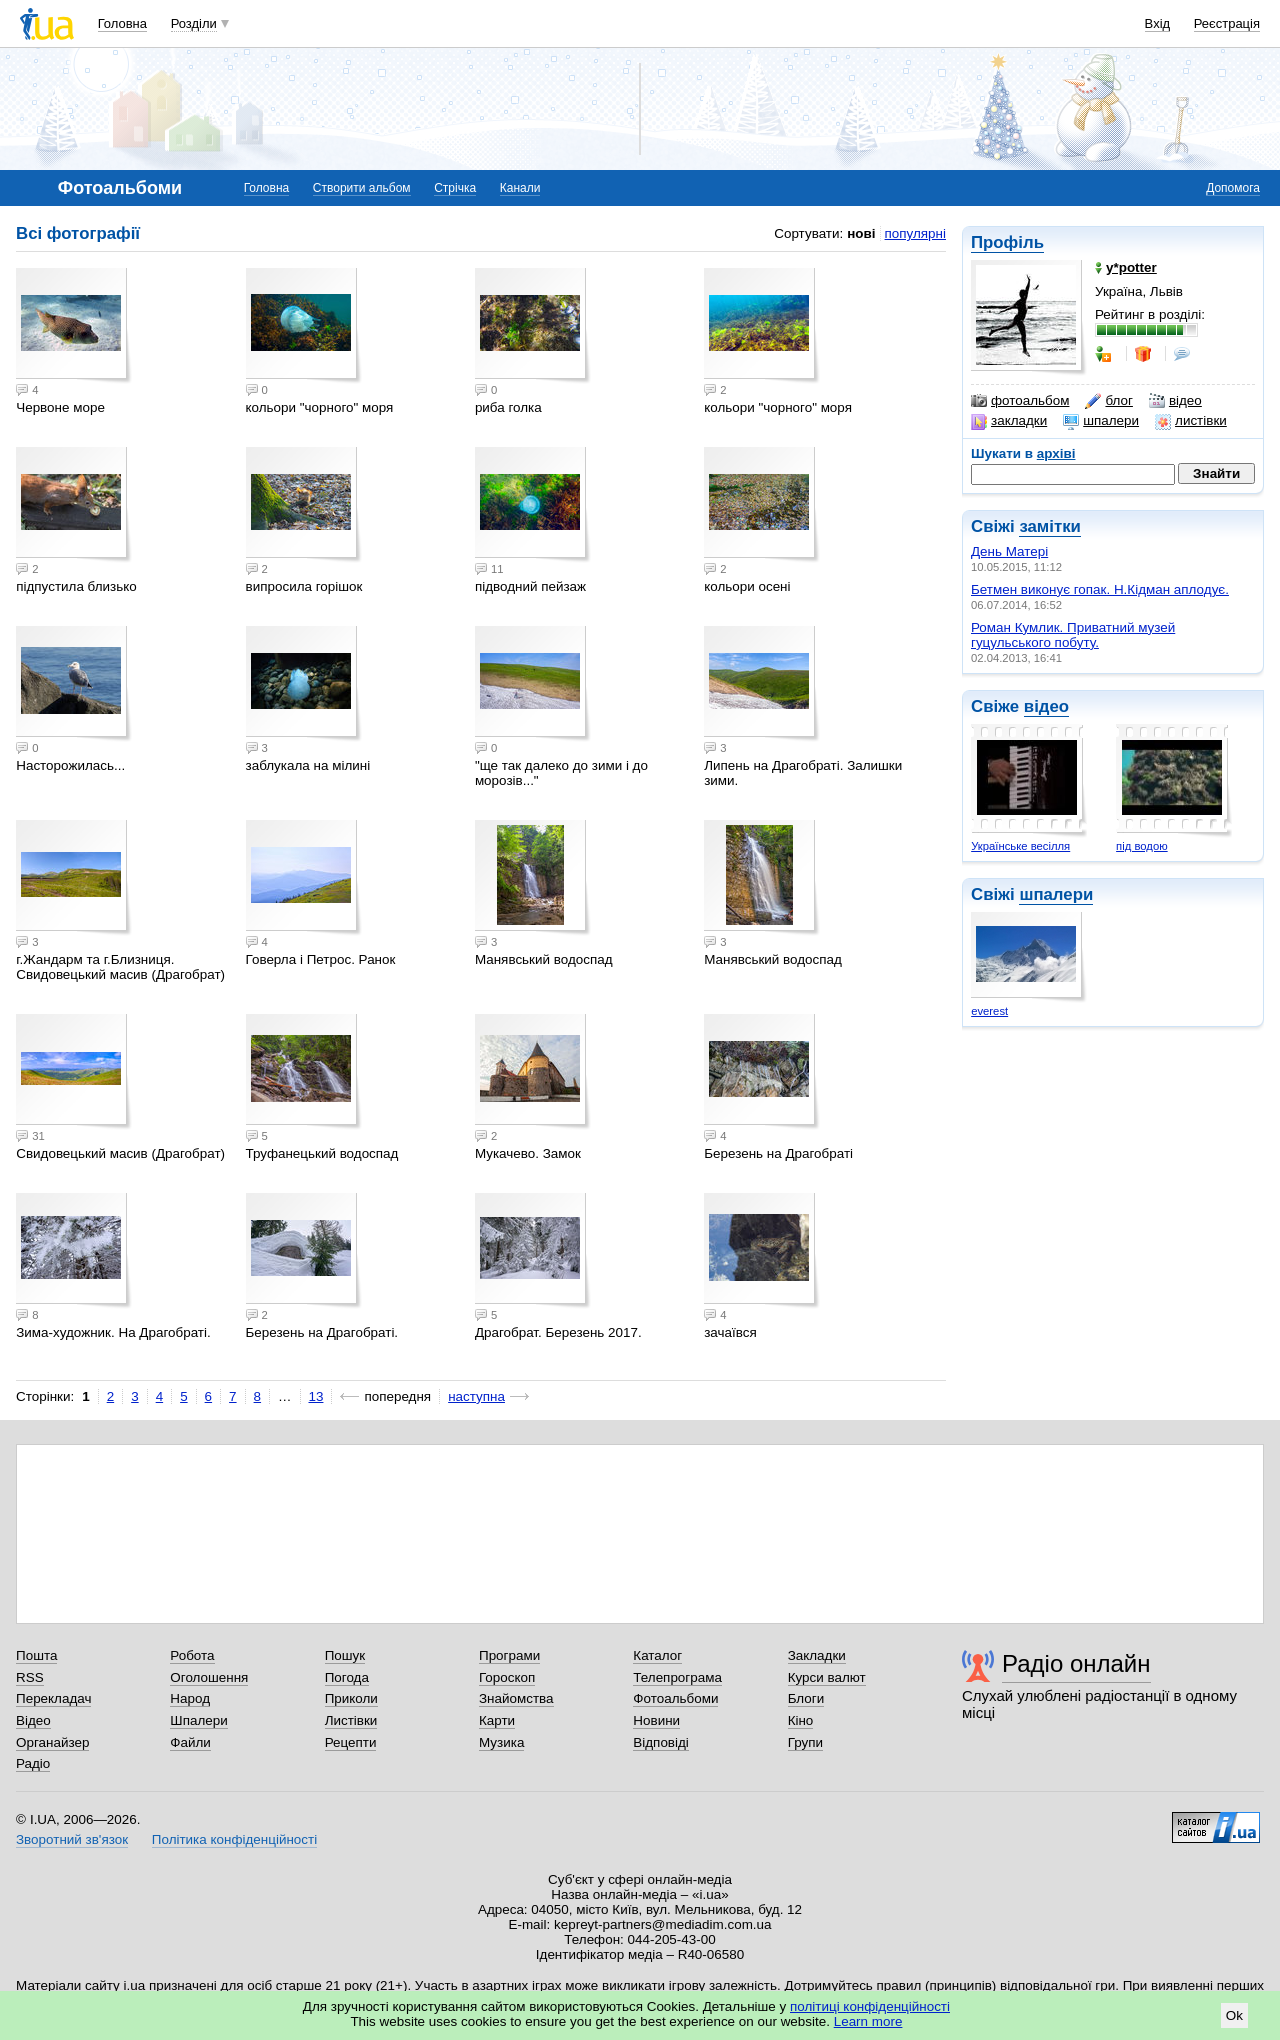 The height and width of the screenshot is (2040, 1280). I want to click on Курси валют, so click(827, 1677).